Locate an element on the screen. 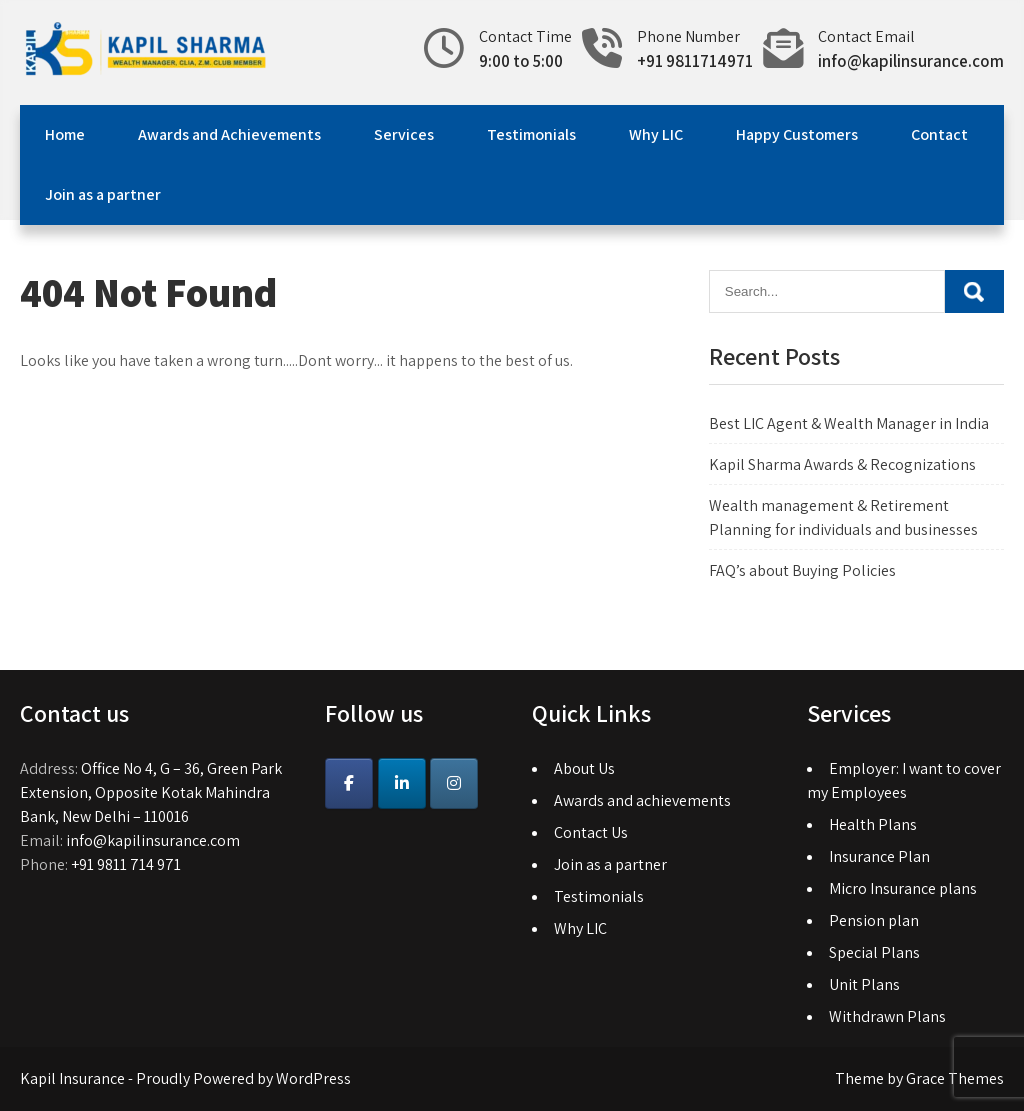 The width and height of the screenshot is (1024, 1111). Services is located at coordinates (404, 134).